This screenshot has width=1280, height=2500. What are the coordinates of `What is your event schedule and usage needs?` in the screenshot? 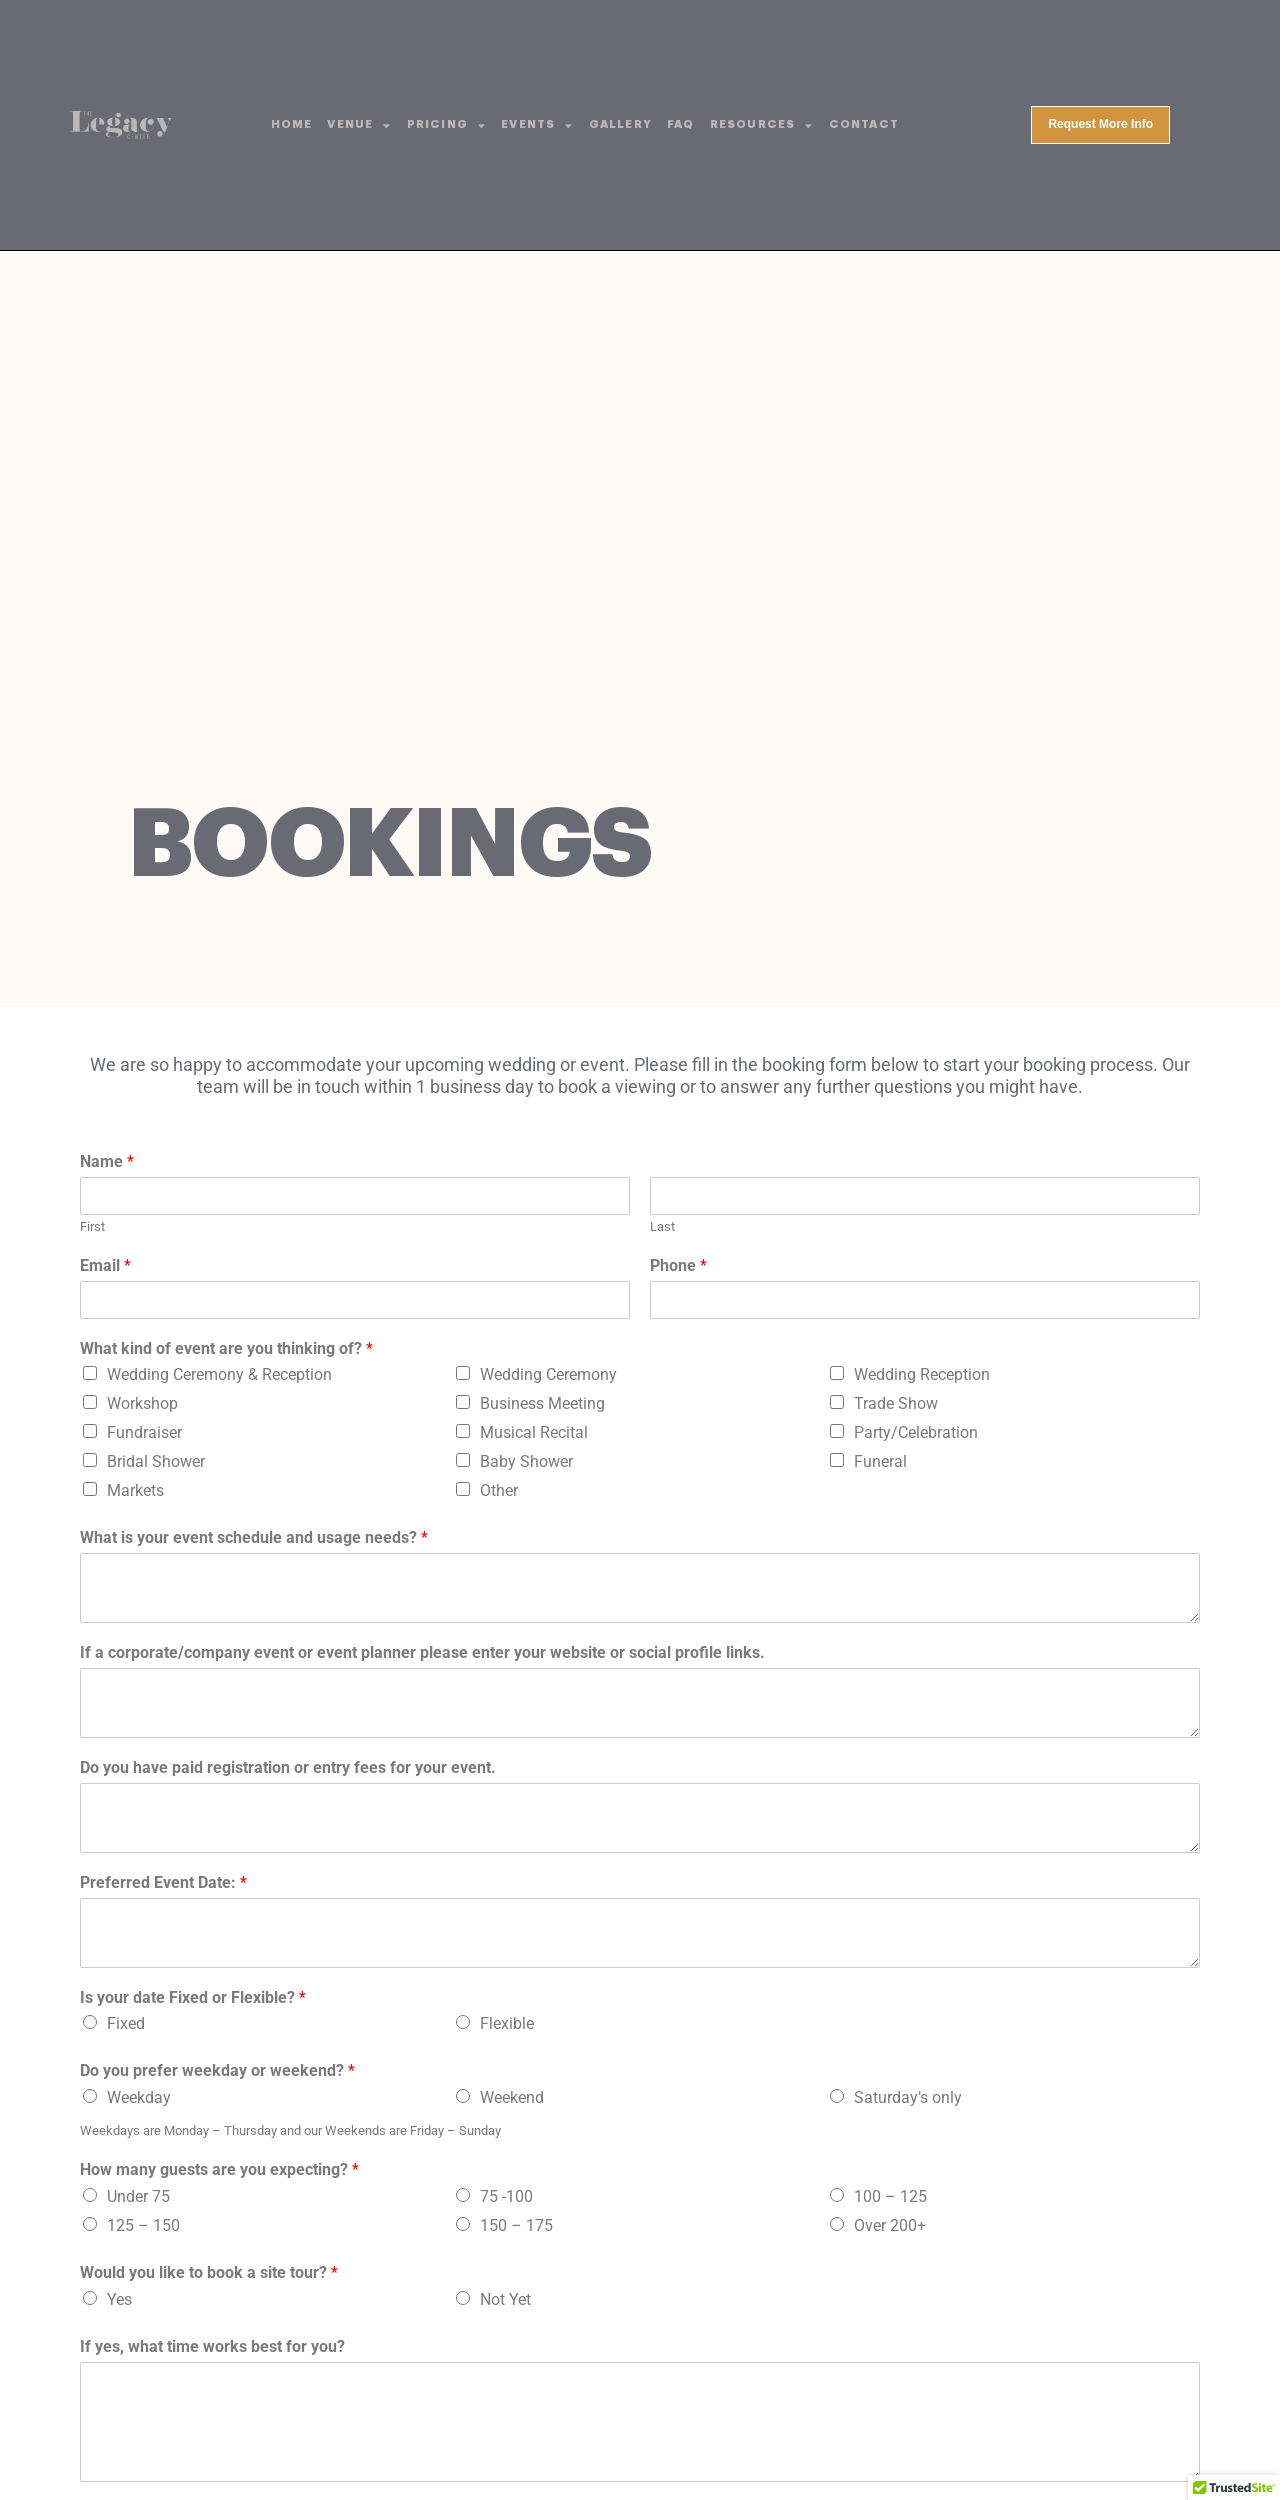 It's located at (254, 1537).